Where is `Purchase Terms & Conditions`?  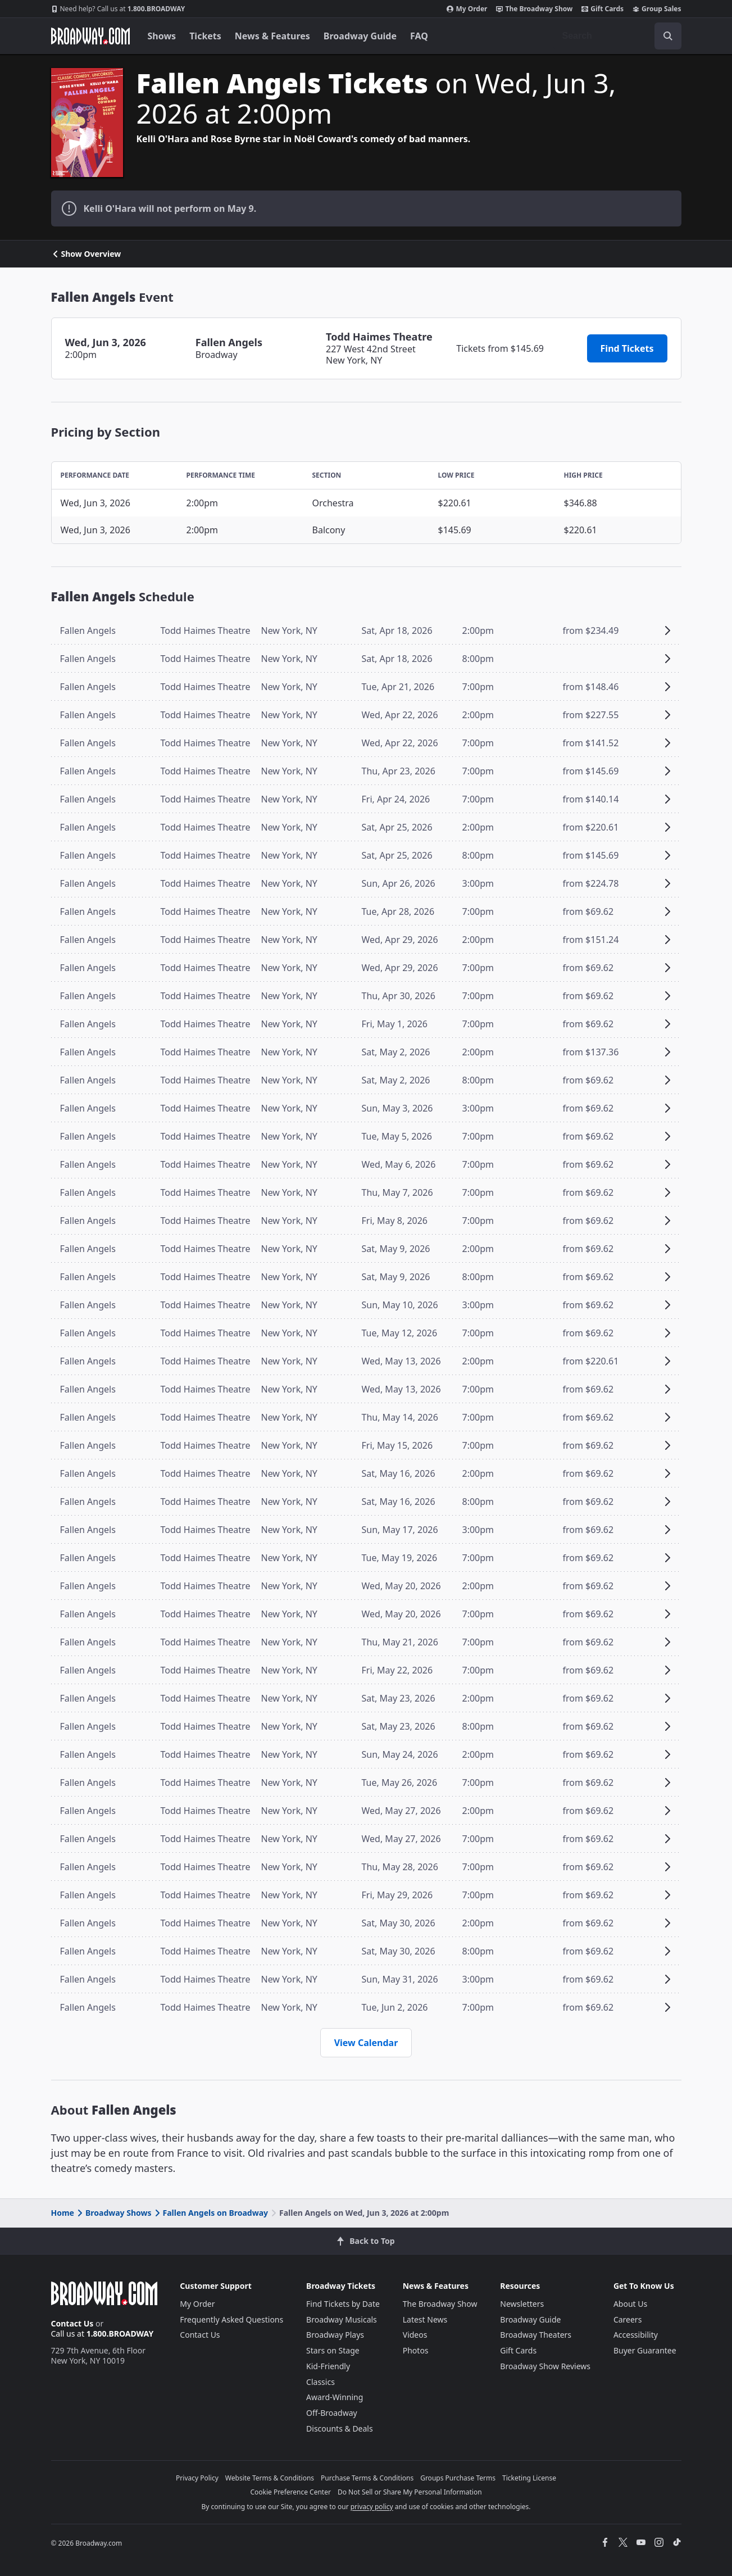 Purchase Terms & Conditions is located at coordinates (367, 2478).